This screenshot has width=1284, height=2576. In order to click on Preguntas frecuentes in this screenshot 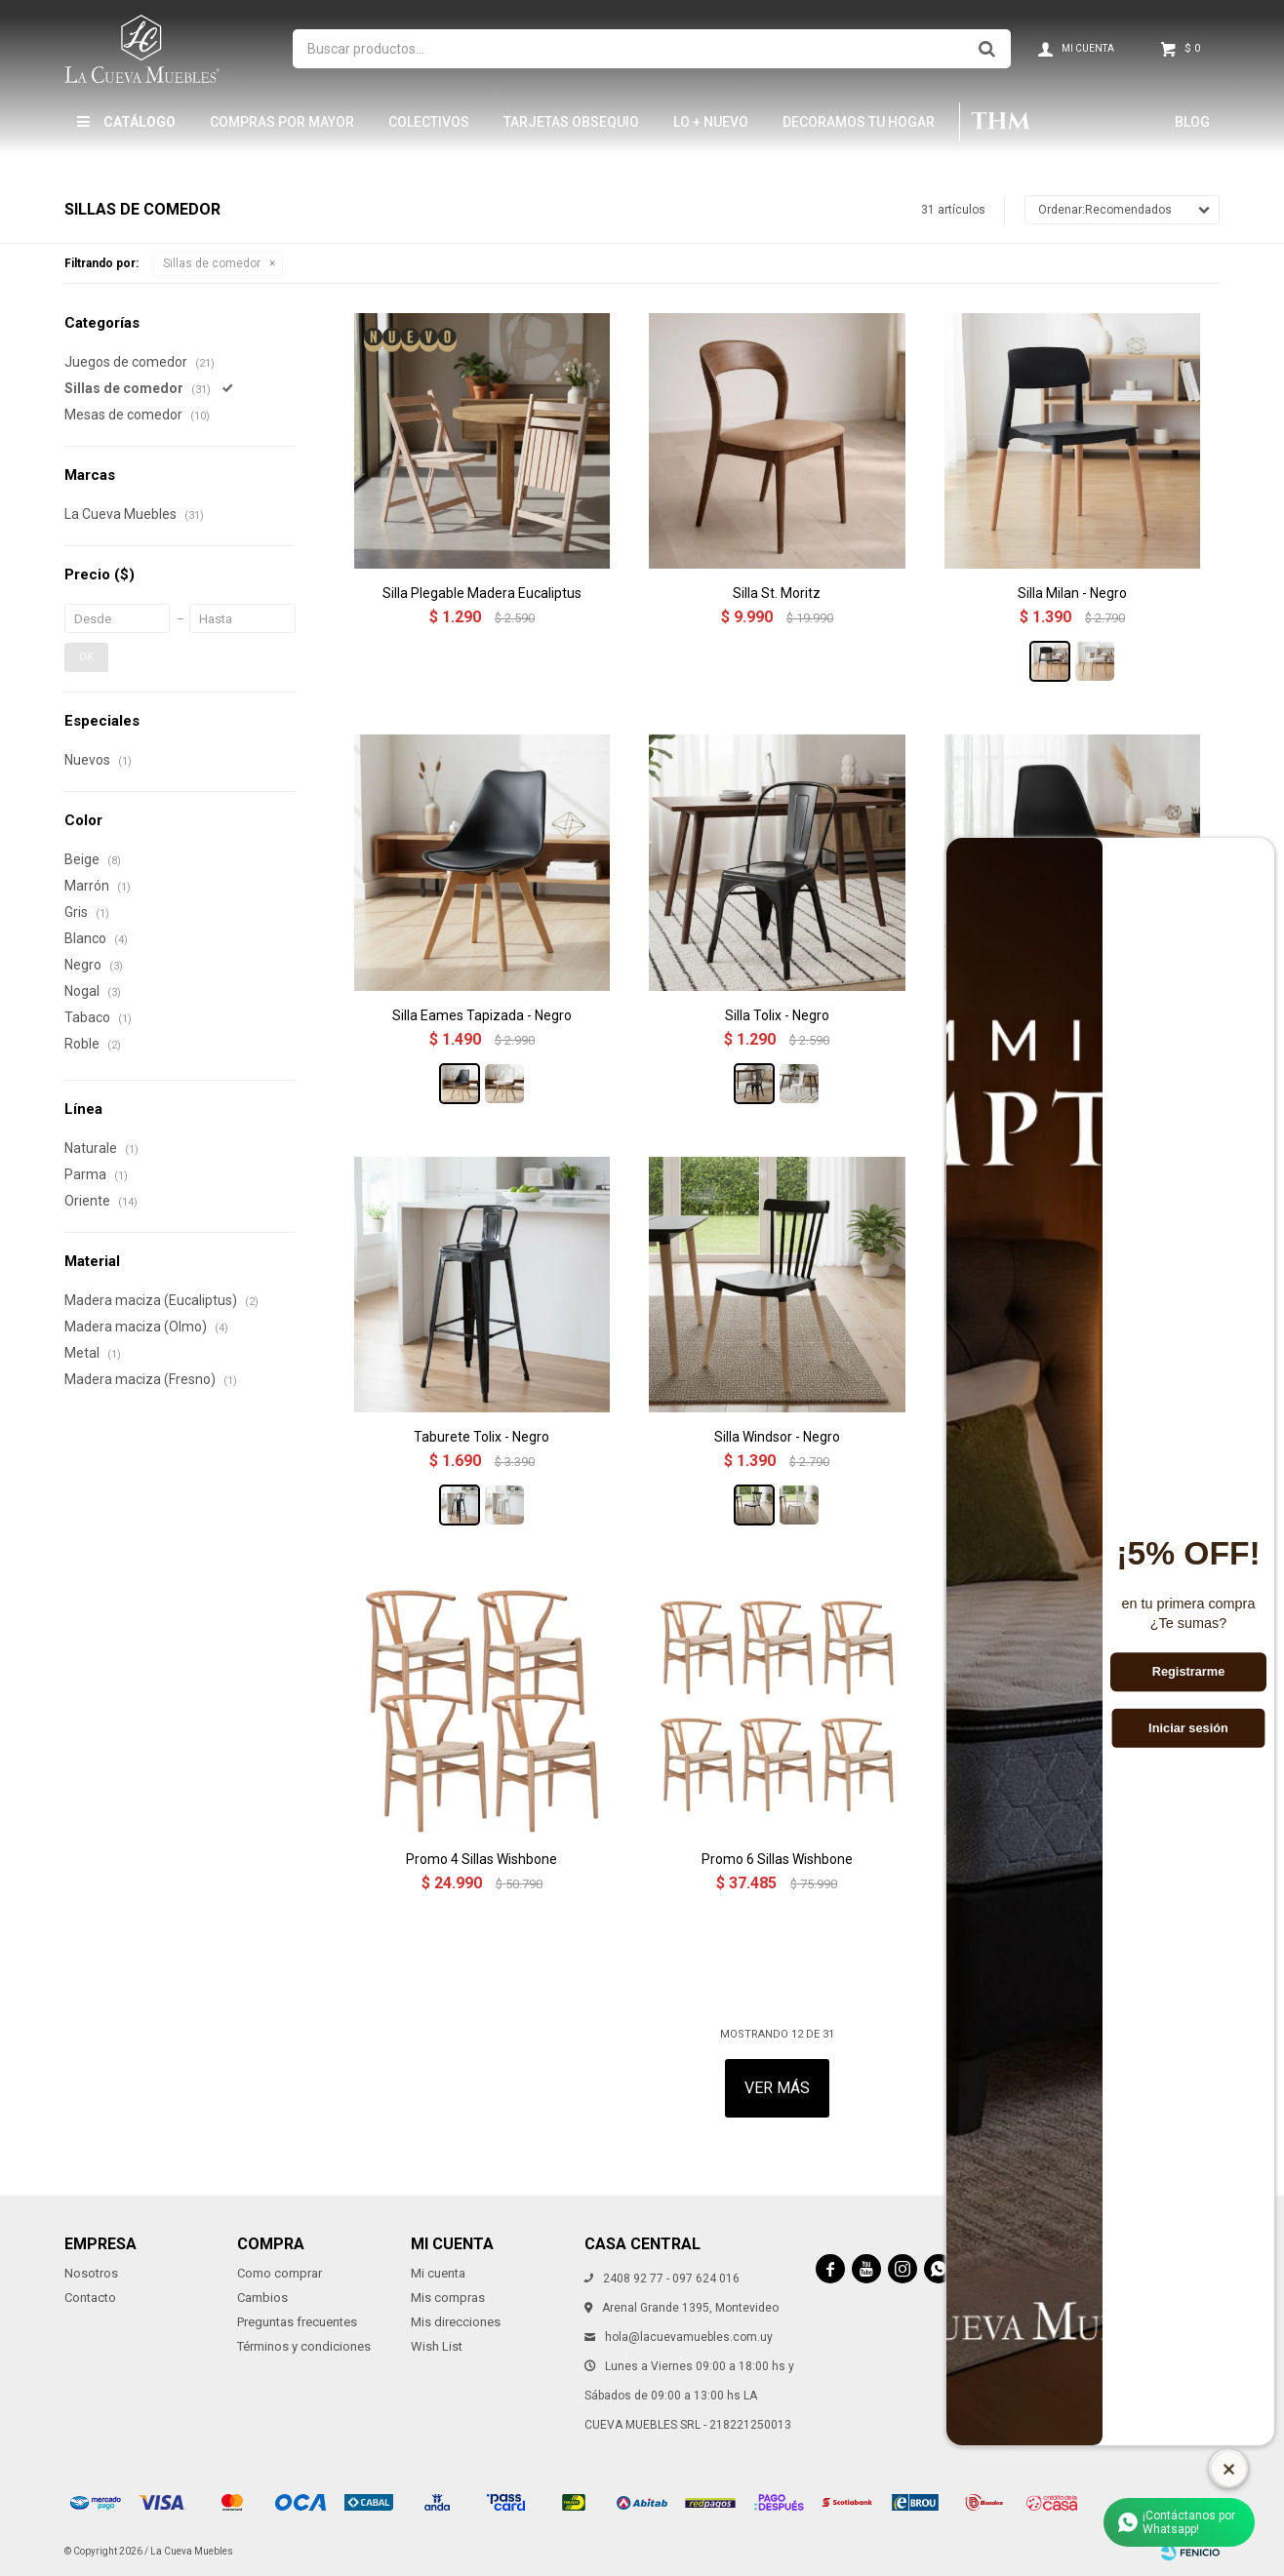, I will do `click(297, 2322)`.